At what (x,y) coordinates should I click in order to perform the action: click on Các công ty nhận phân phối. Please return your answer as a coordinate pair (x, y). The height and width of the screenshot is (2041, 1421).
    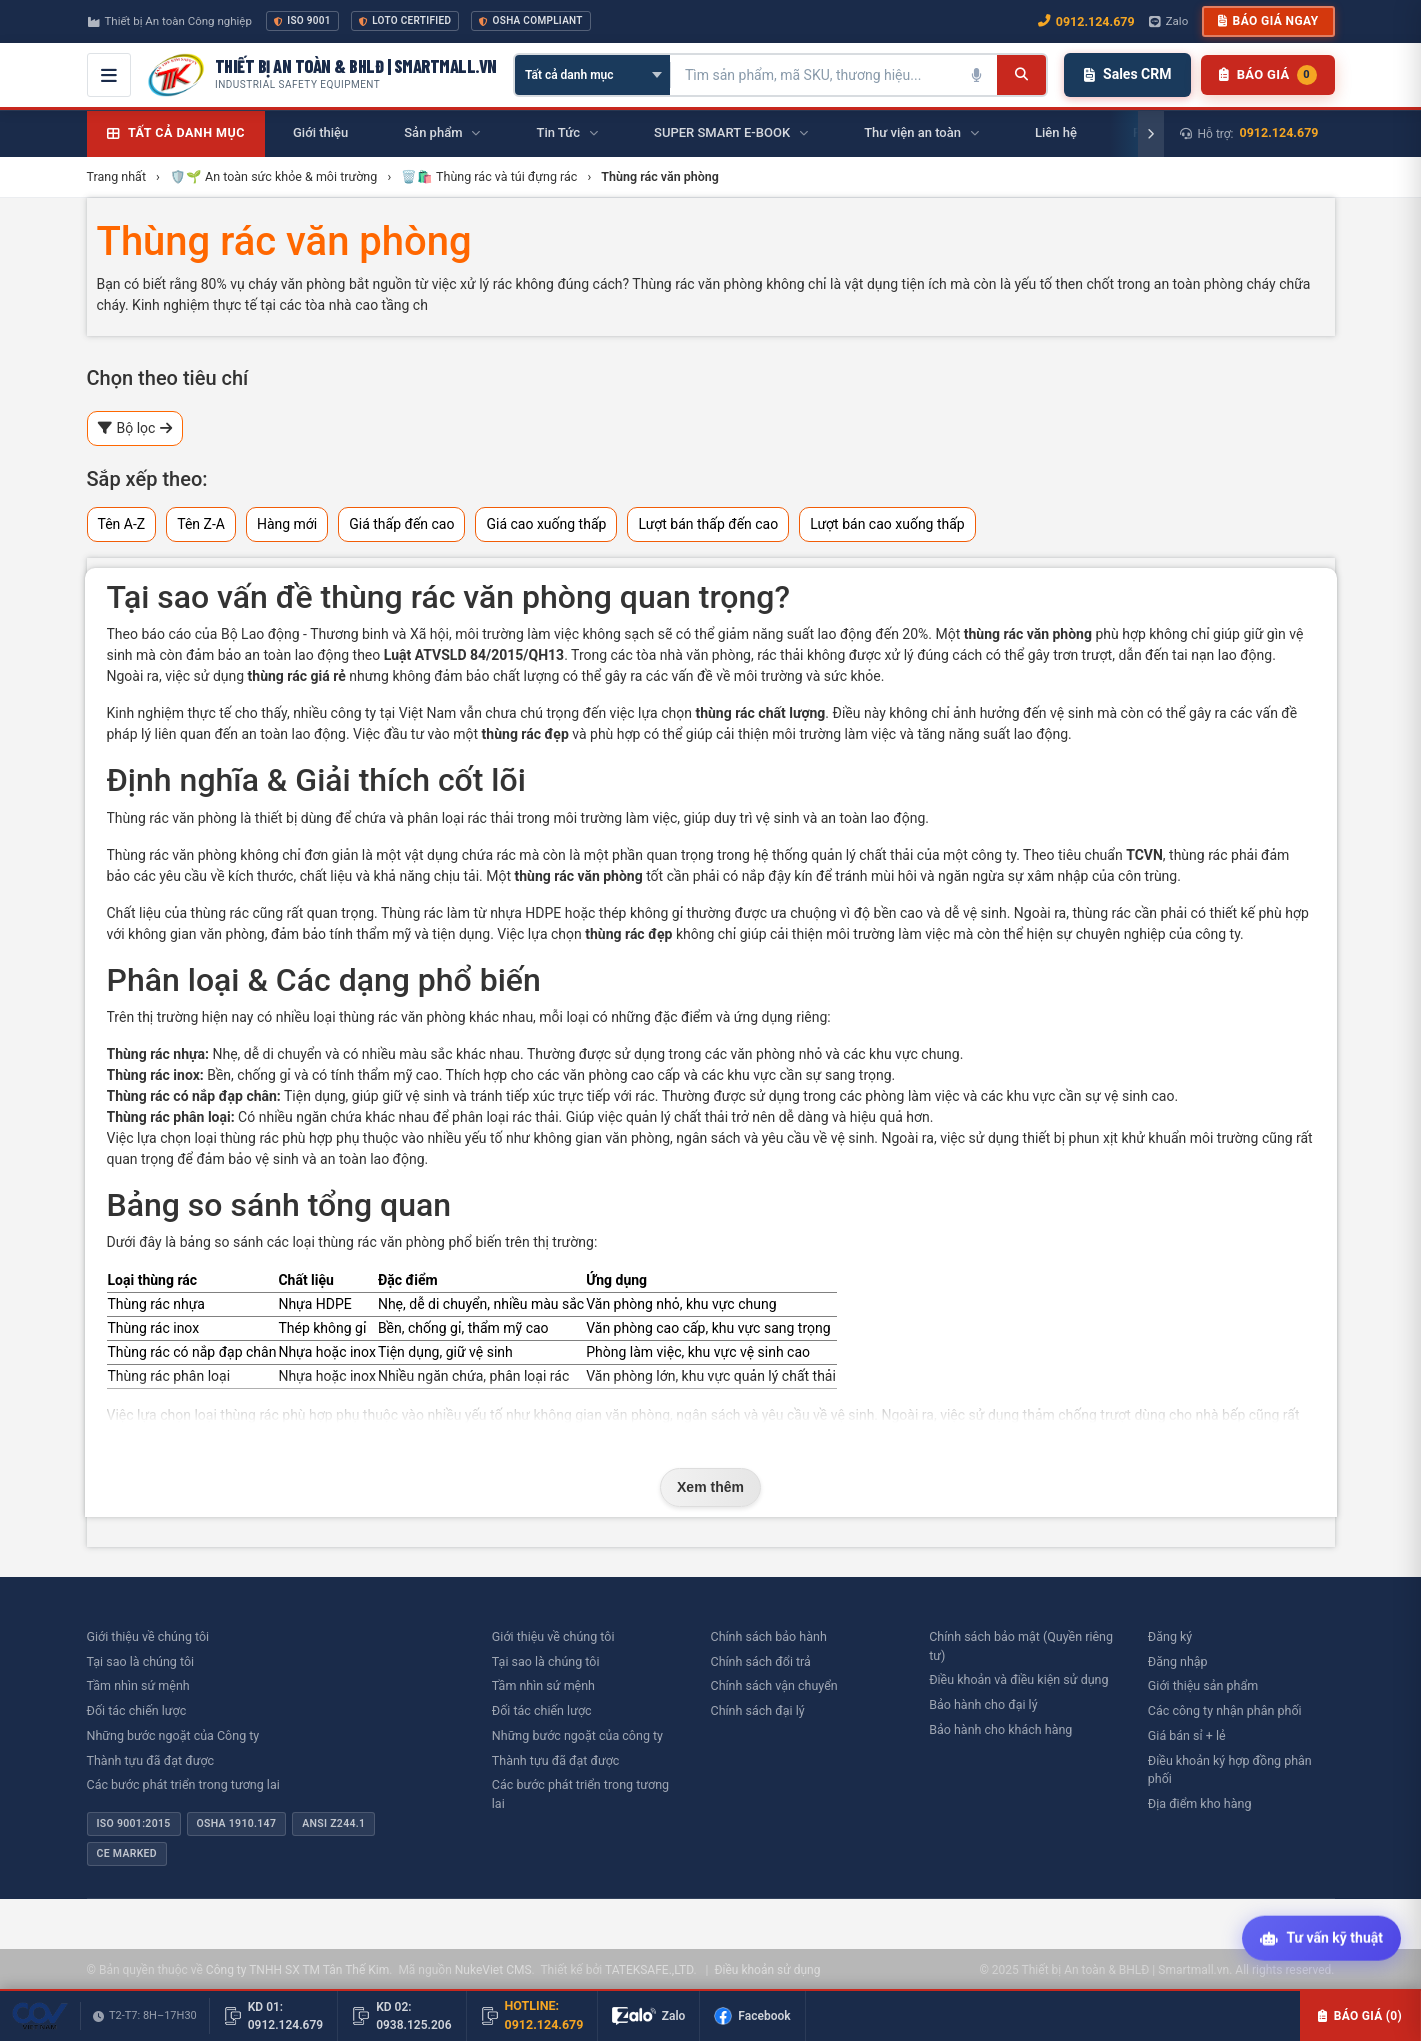
    Looking at the image, I should click on (1225, 1710).